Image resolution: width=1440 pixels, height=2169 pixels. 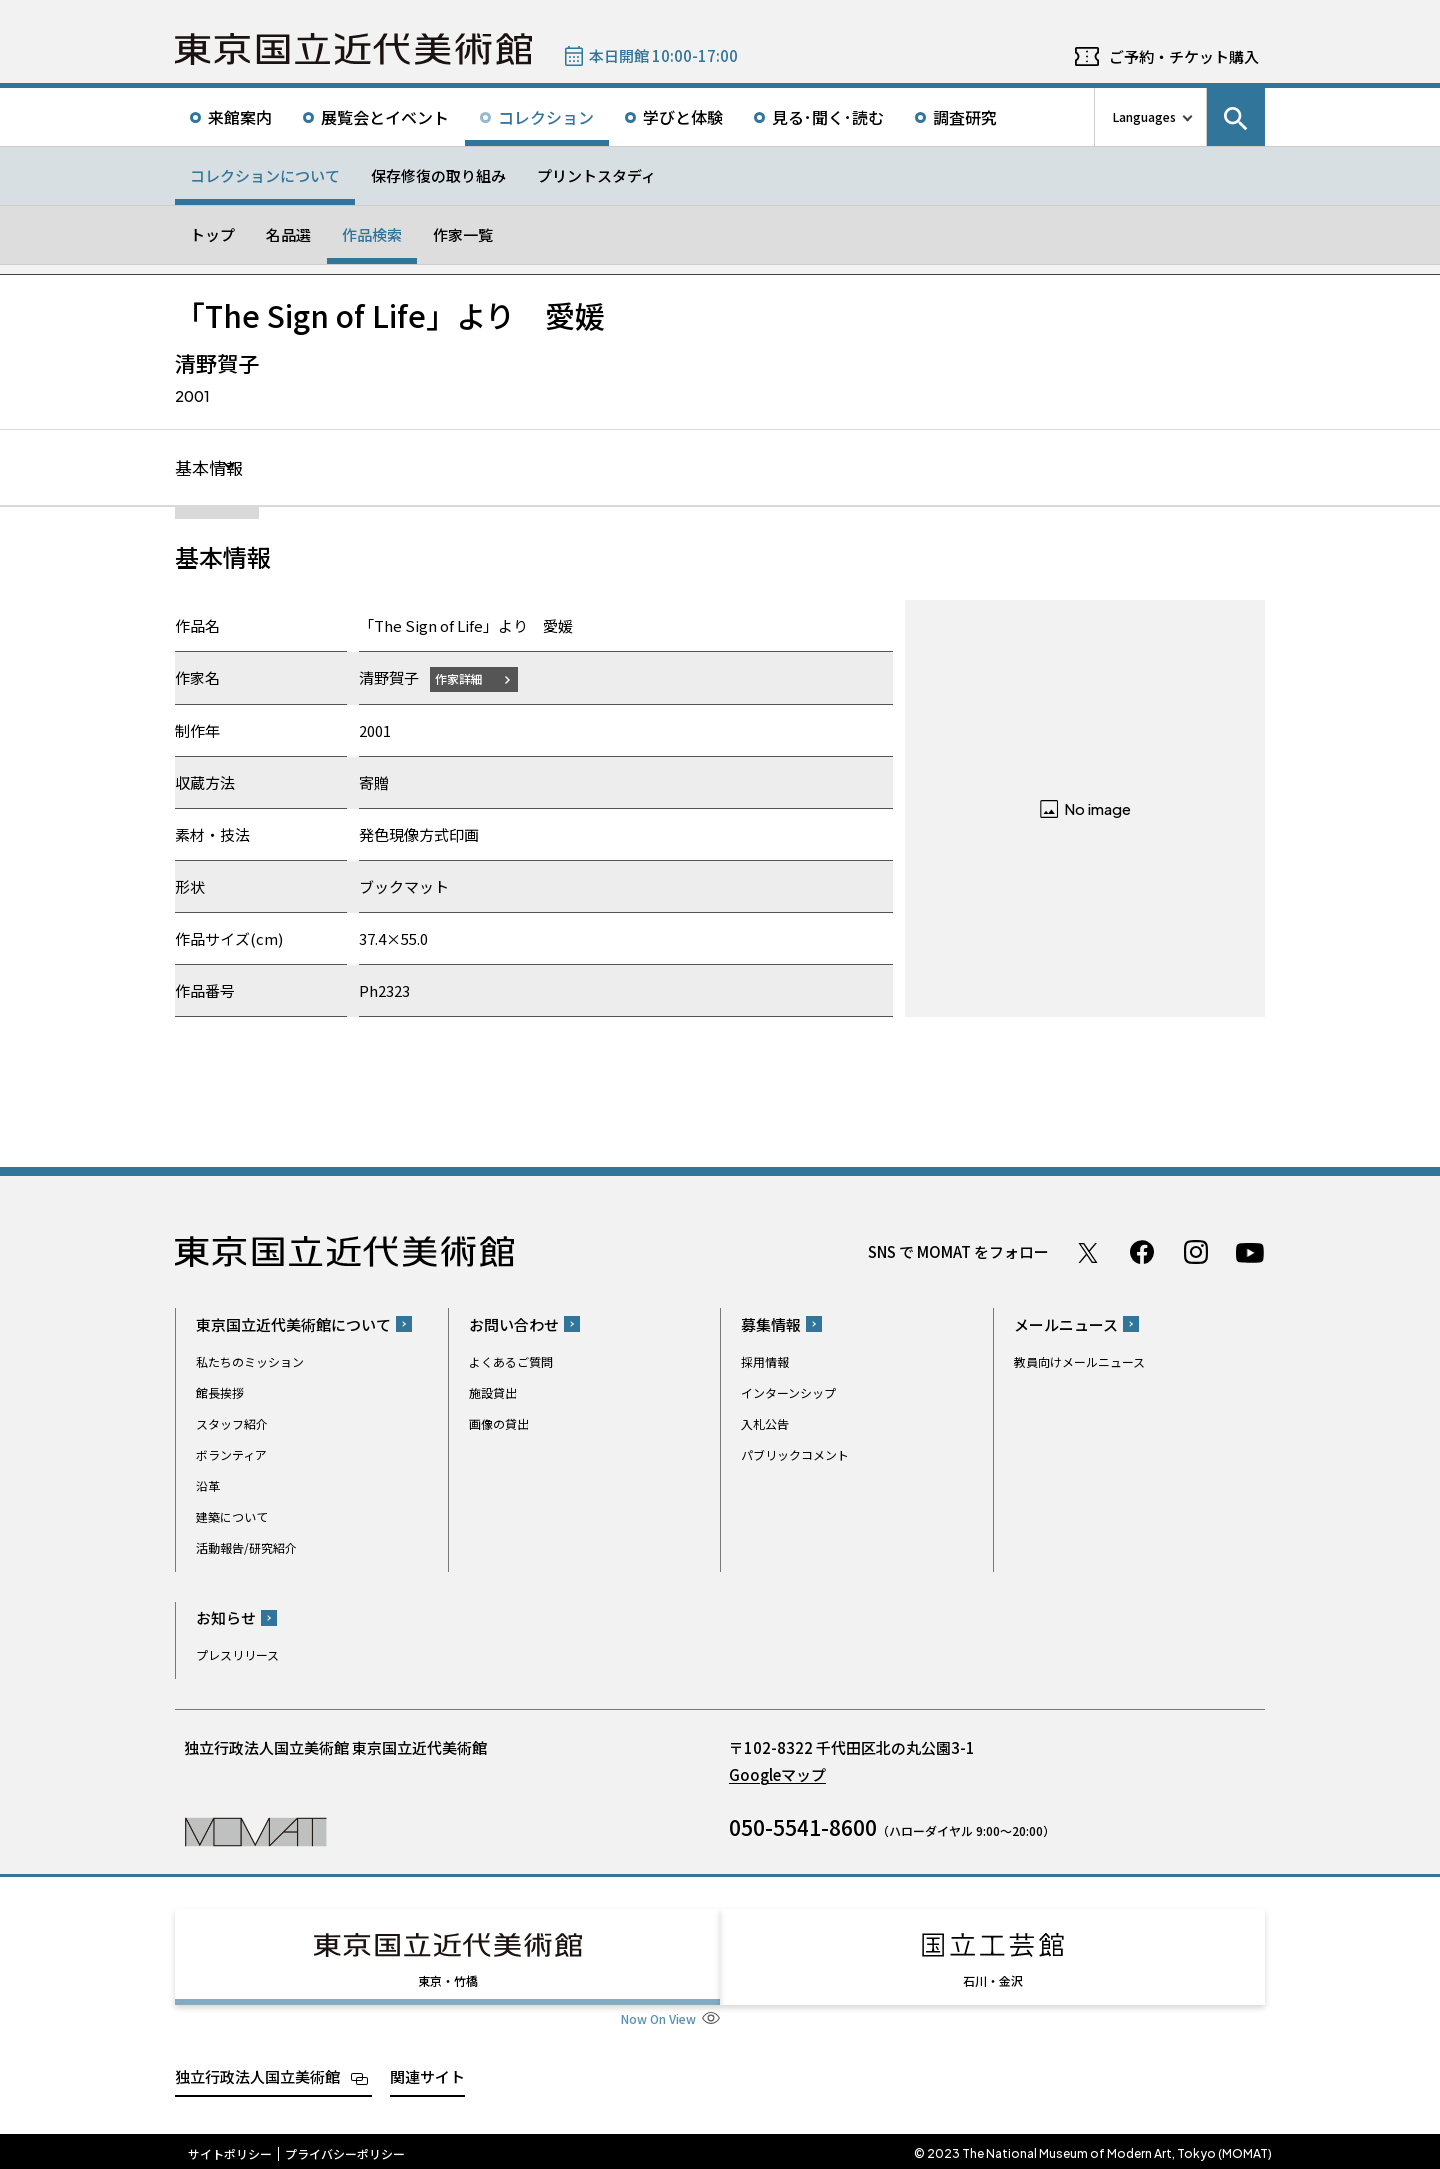 I want to click on 関連サイト, so click(x=427, y=2071).